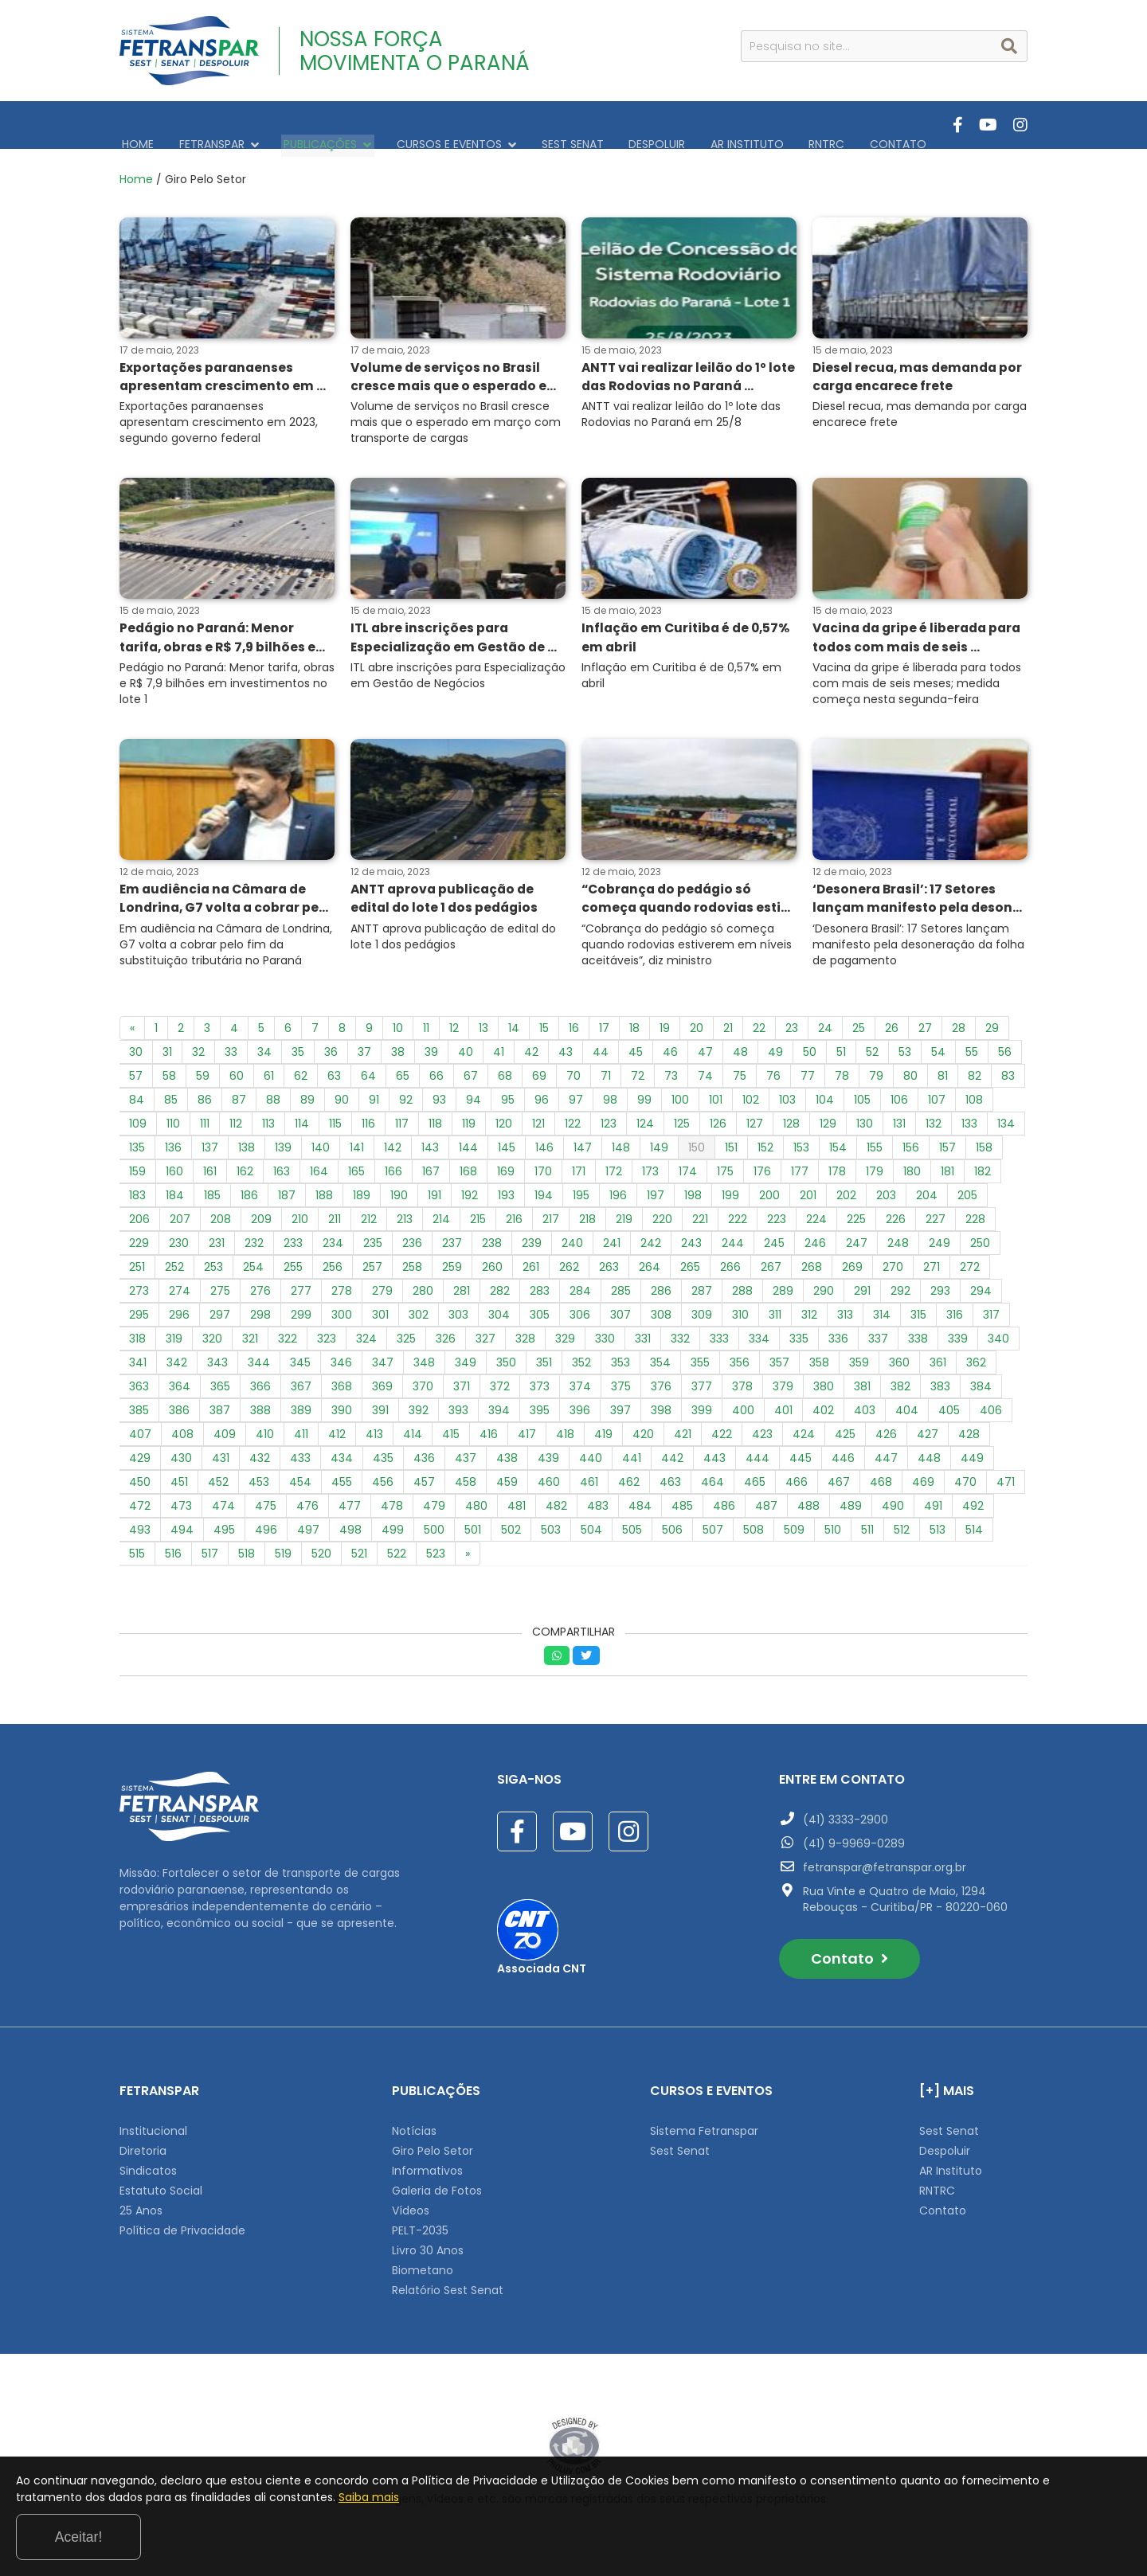 Image resolution: width=1147 pixels, height=2576 pixels. Describe the element at coordinates (427, 2168) in the screenshot. I see `Informativos` at that location.